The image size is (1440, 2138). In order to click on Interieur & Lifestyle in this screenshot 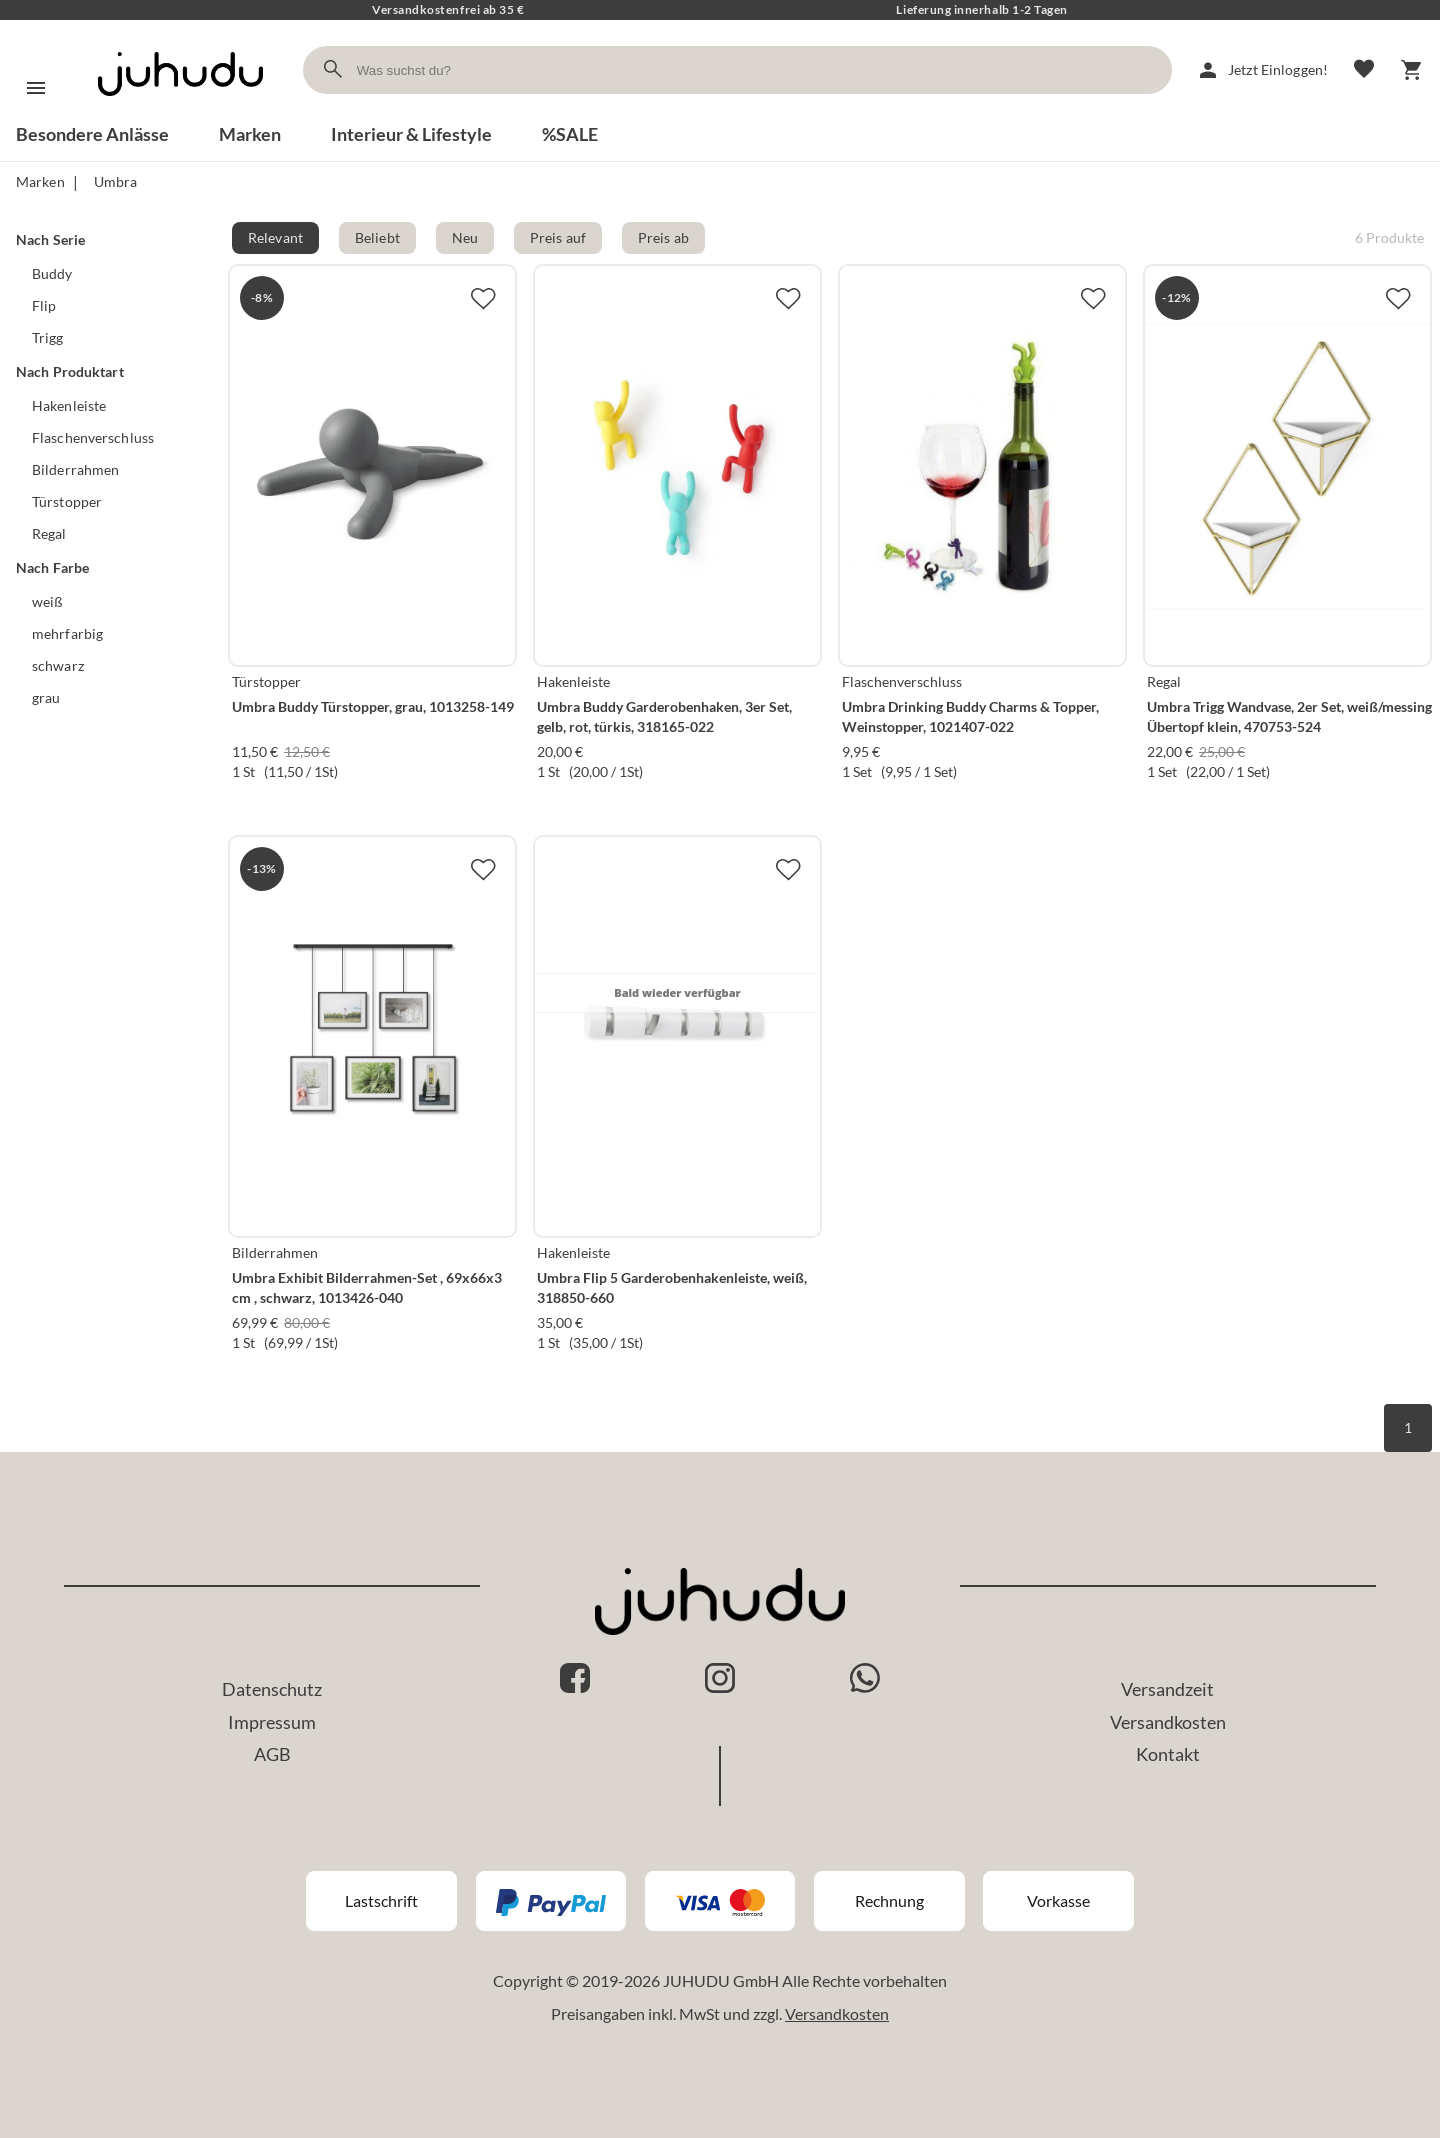, I will do `click(411, 134)`.